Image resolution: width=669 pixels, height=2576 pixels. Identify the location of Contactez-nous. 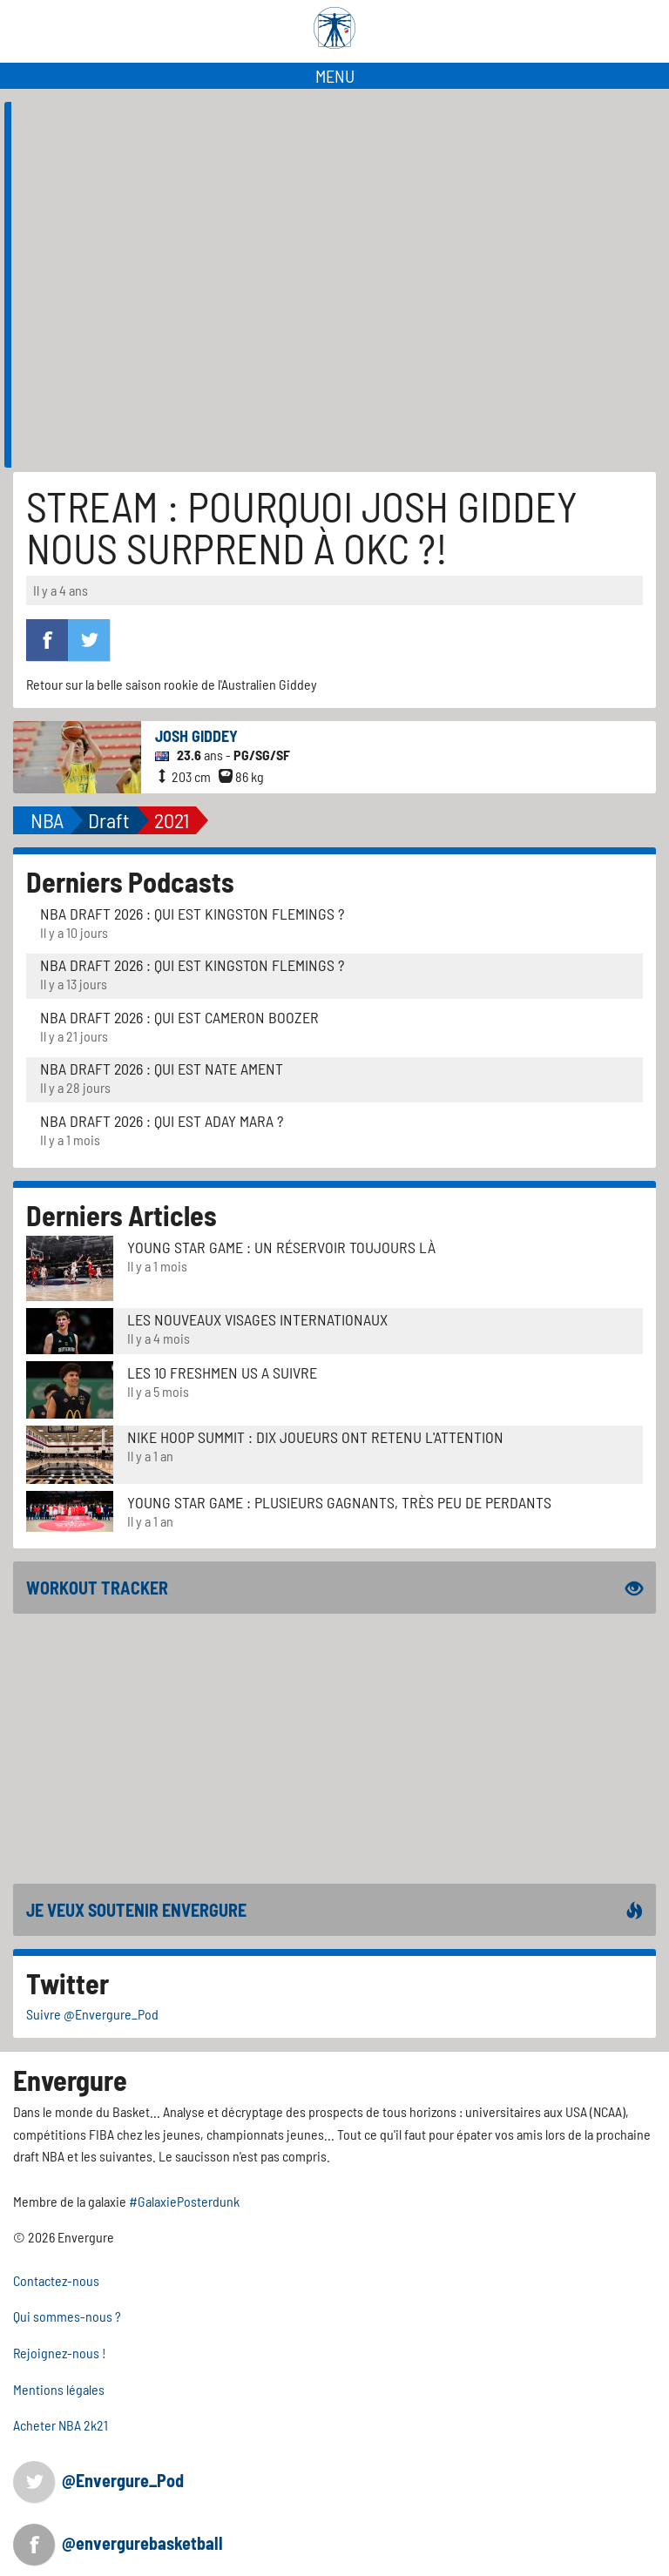
(56, 2280).